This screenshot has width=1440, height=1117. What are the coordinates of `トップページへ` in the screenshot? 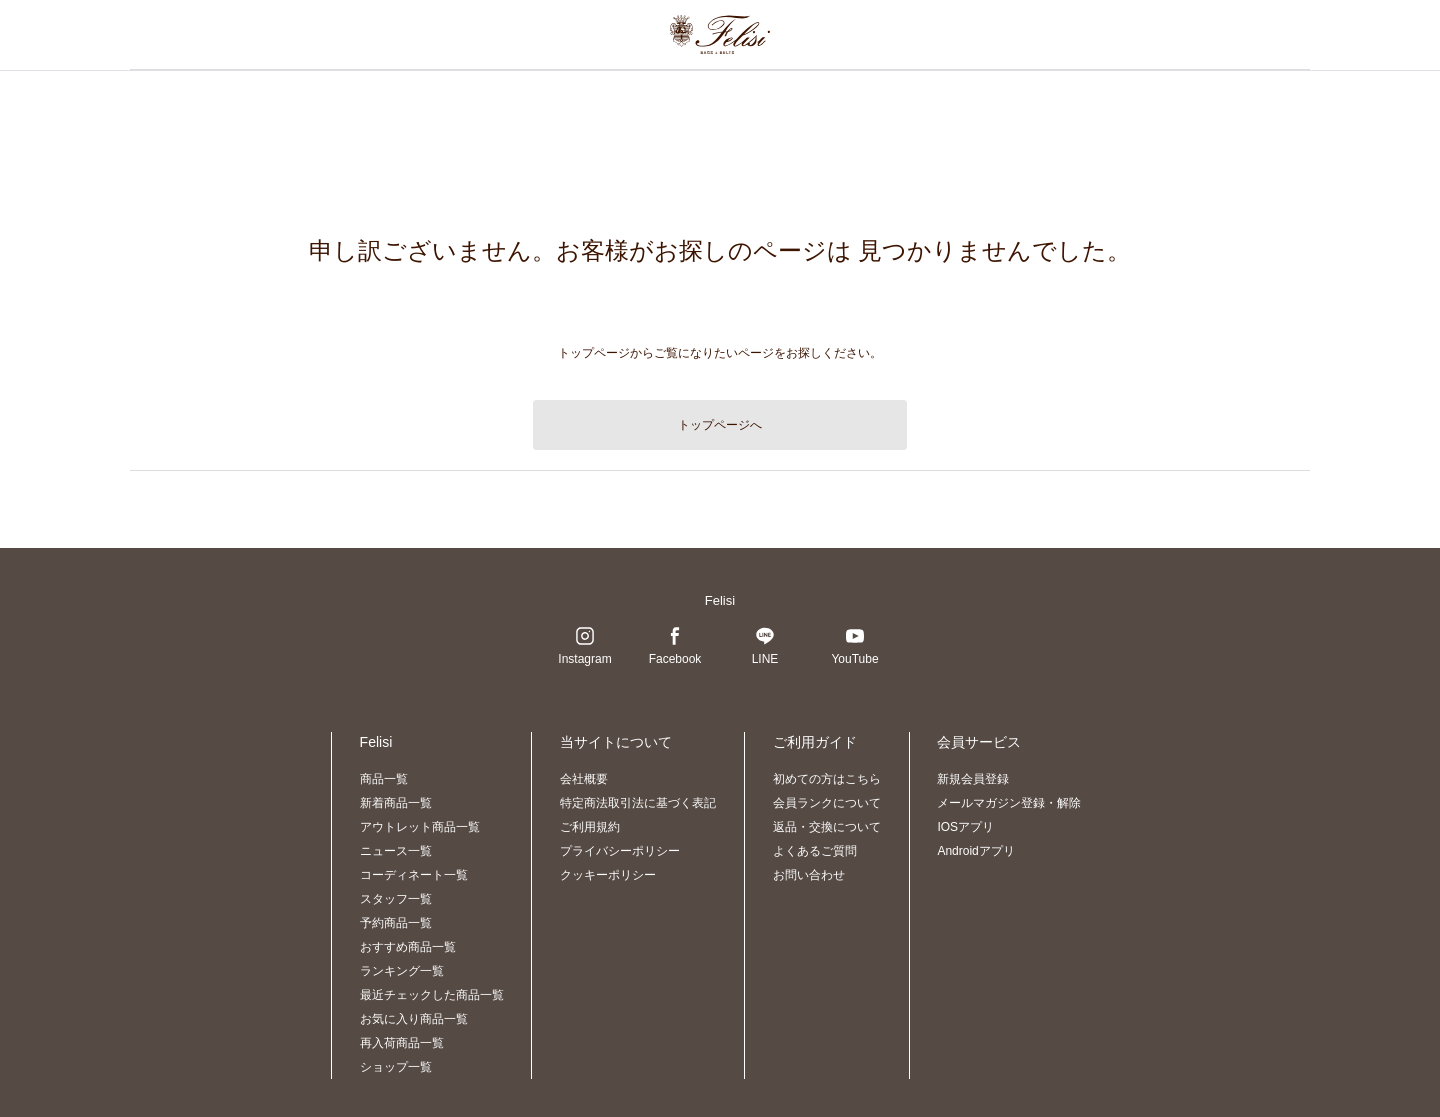 It's located at (720, 425).